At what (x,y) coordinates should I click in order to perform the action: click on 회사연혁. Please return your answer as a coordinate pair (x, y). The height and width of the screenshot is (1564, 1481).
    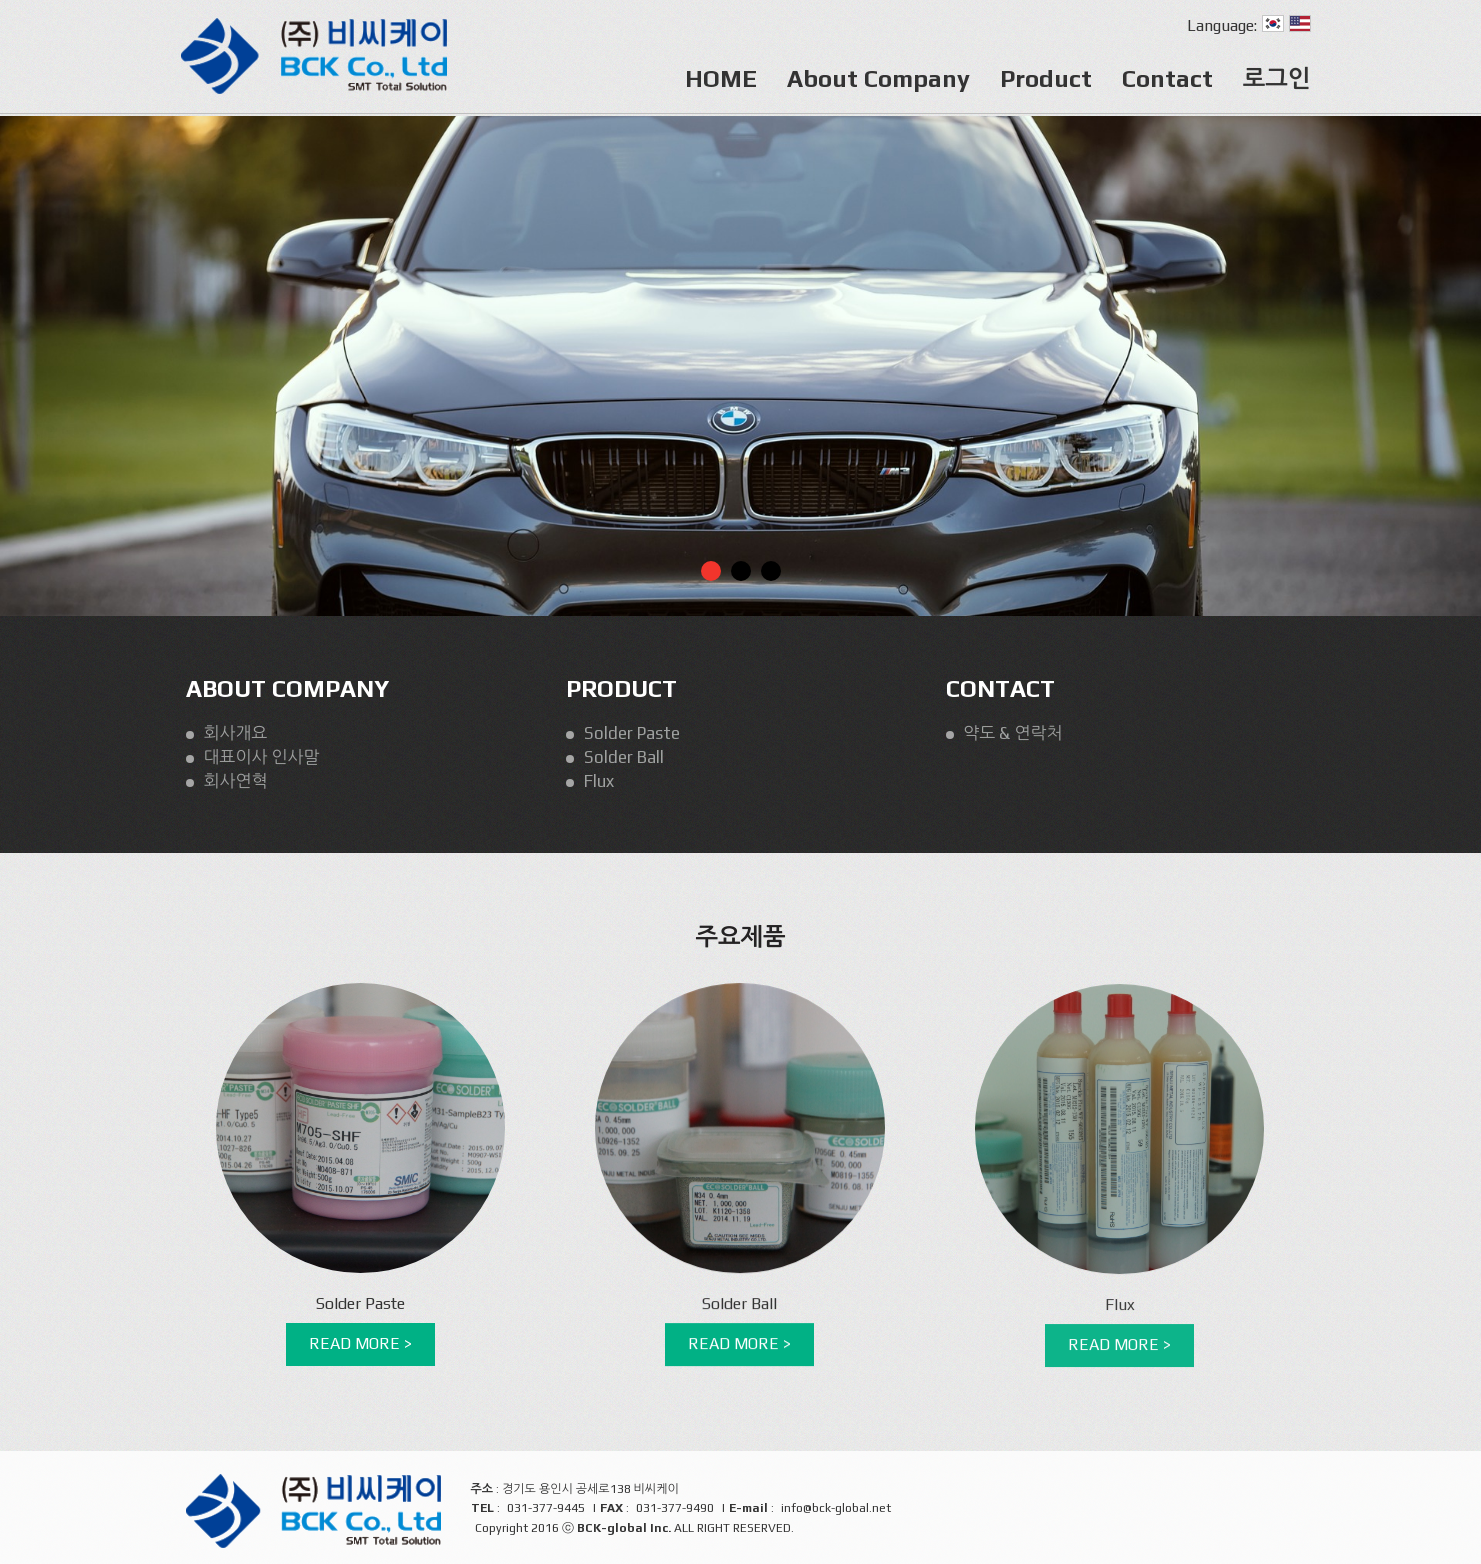
    Looking at the image, I should click on (236, 781).